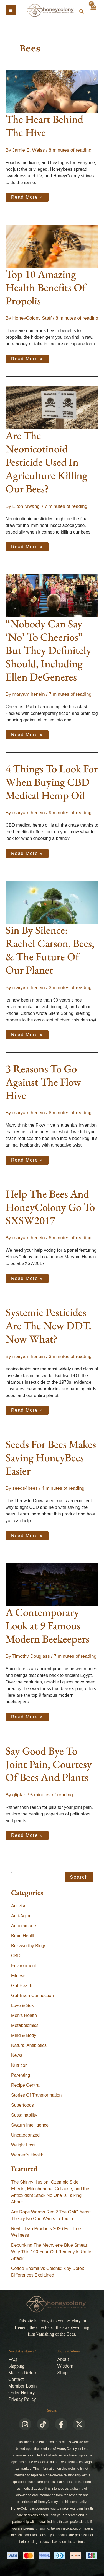 The width and height of the screenshot is (104, 2576). What do you see at coordinates (44, 125) in the screenshot?
I see `The Heart Behind The Hive` at bounding box center [44, 125].